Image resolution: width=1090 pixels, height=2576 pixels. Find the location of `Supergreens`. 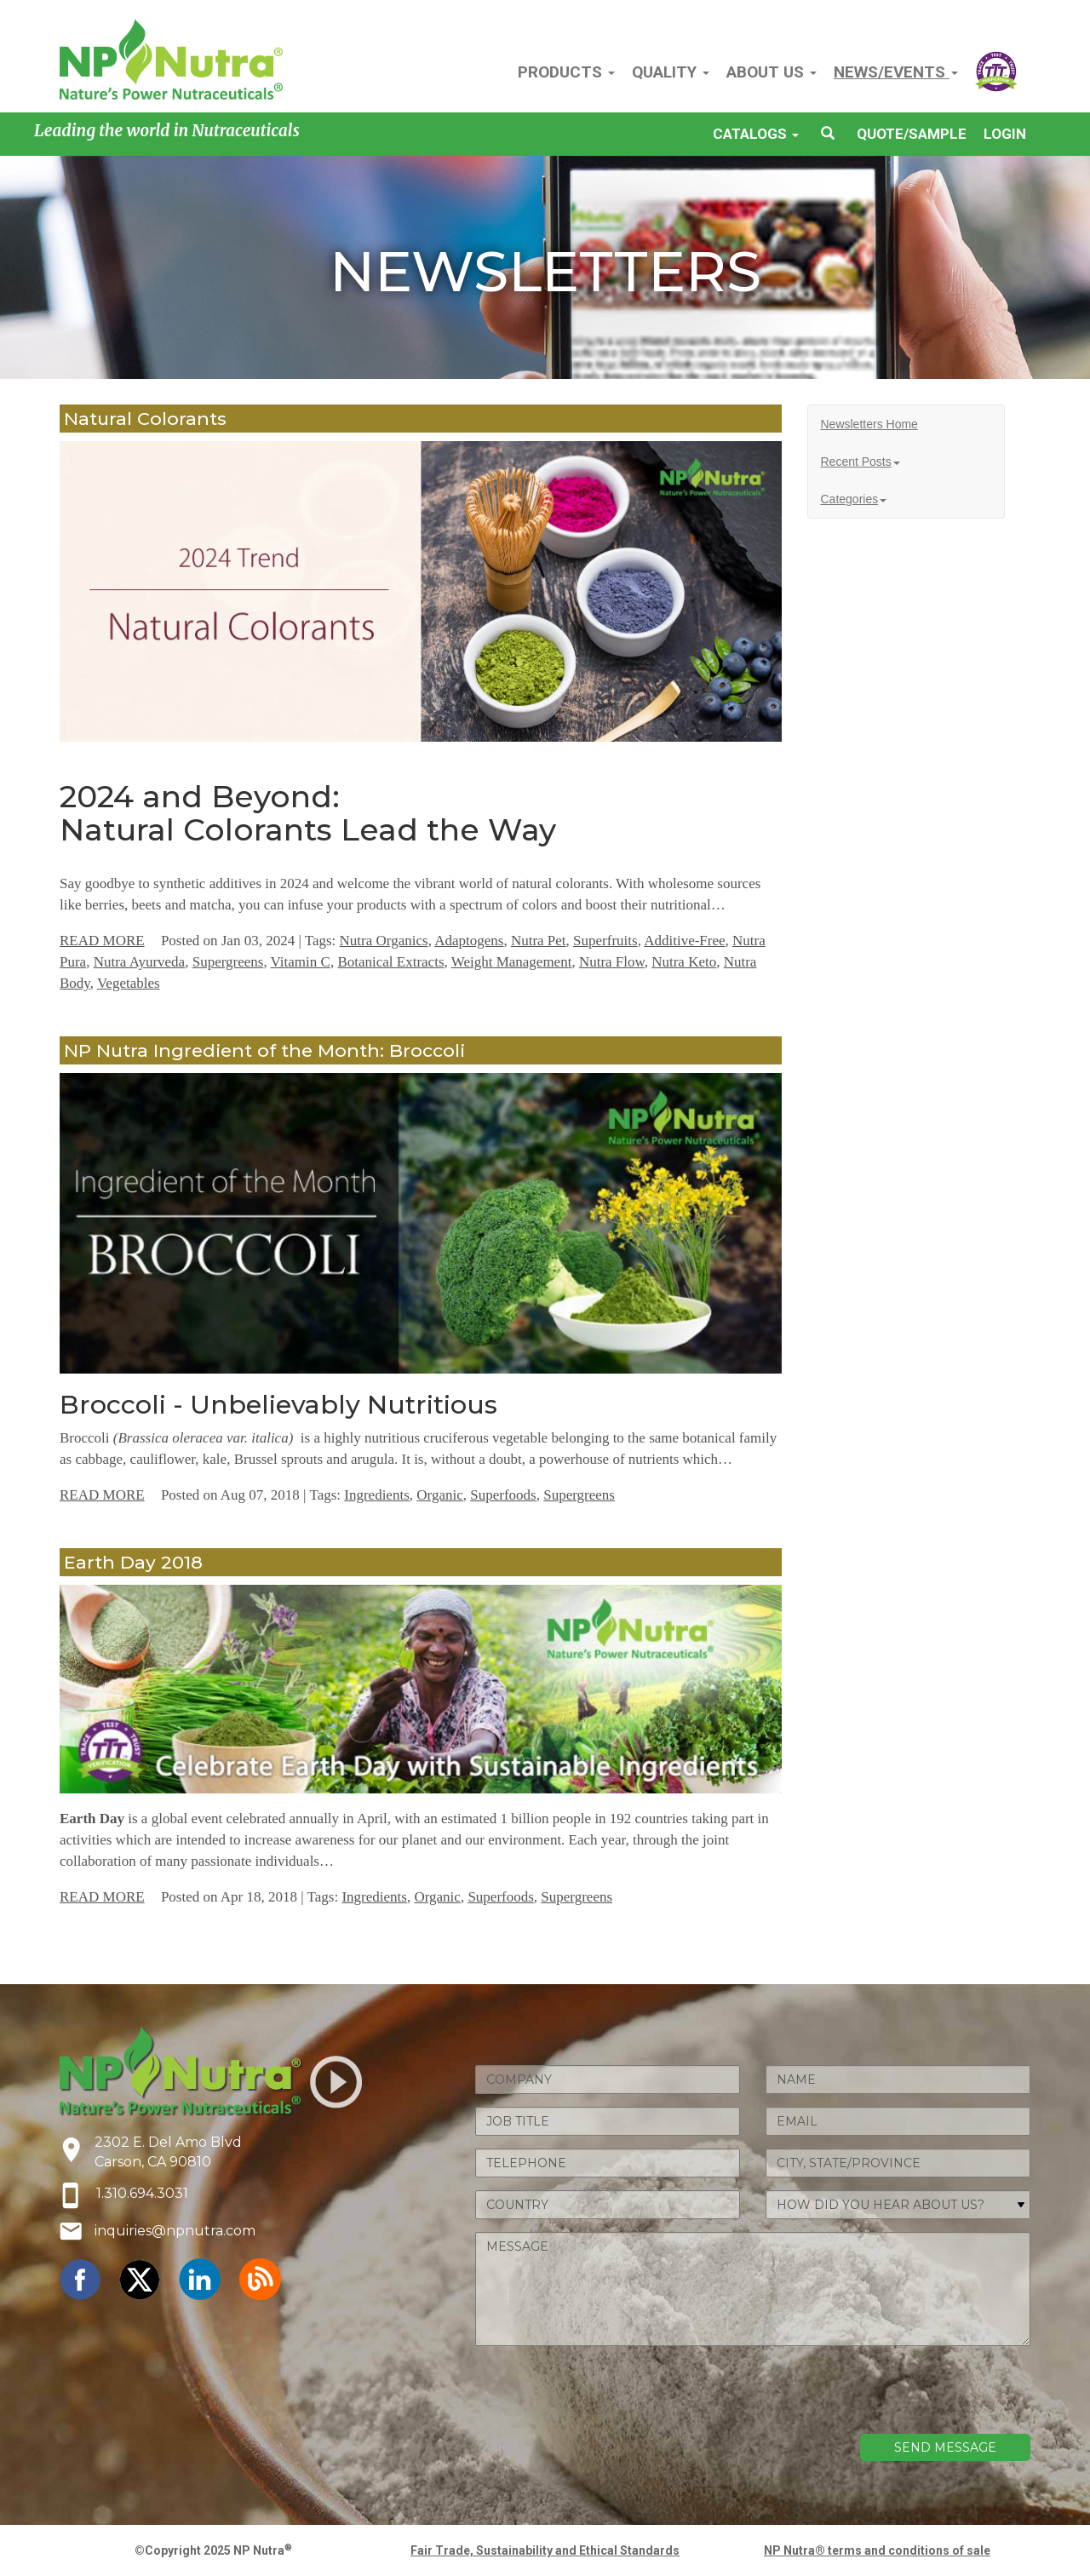

Supergreens is located at coordinates (228, 962).